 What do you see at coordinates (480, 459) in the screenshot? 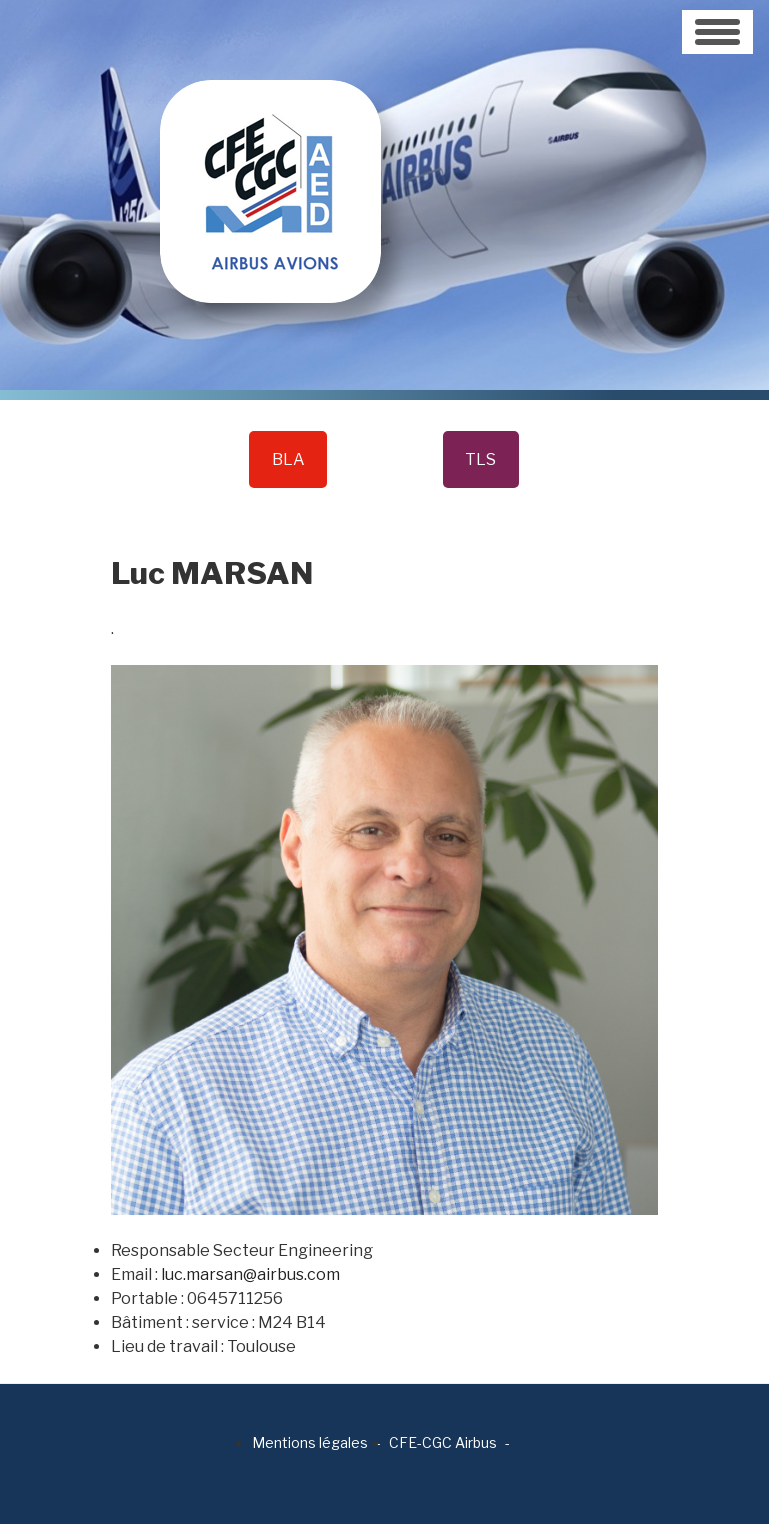
I see `TLS` at bounding box center [480, 459].